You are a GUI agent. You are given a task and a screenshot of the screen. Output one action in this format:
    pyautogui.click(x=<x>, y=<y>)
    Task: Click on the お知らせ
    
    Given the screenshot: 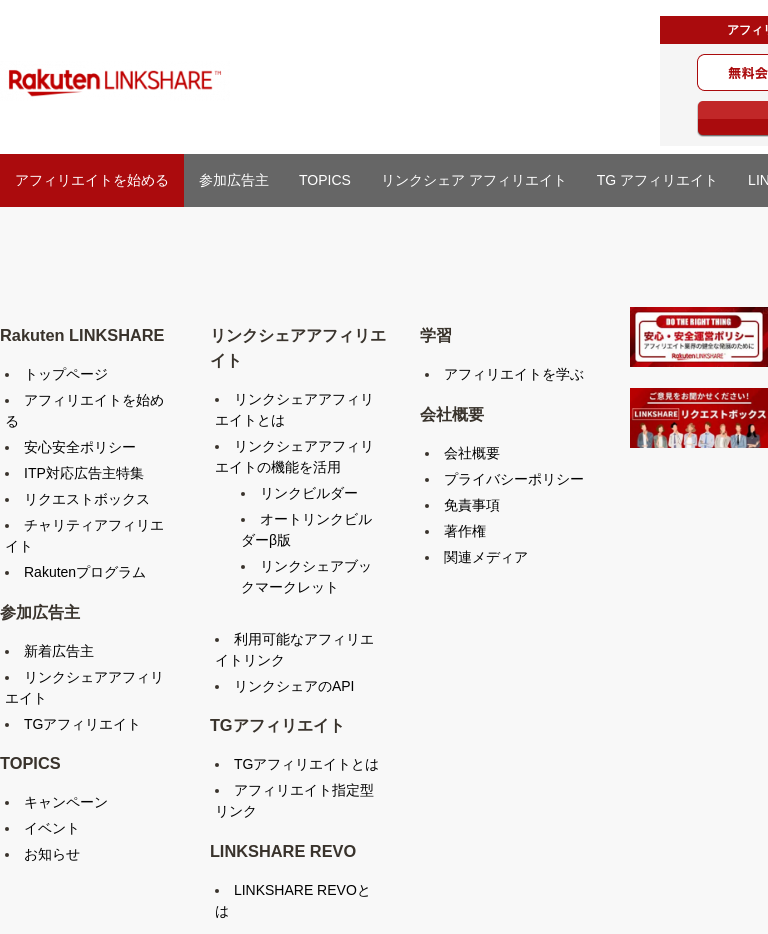 What is the action you would take?
    pyautogui.click(x=52, y=854)
    